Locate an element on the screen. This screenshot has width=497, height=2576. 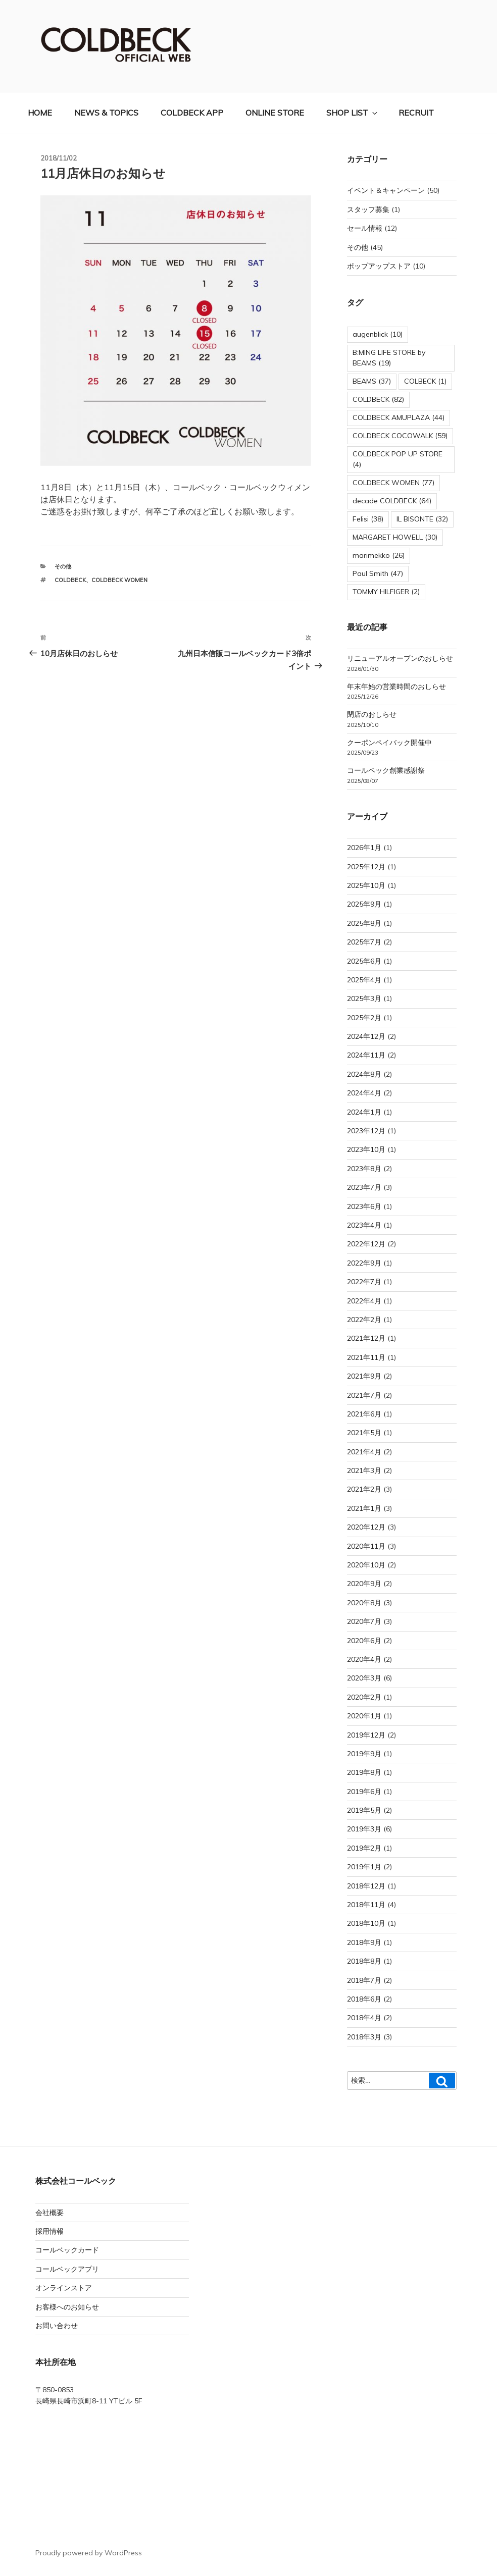
イベント＆キャンペーン is located at coordinates (386, 190).